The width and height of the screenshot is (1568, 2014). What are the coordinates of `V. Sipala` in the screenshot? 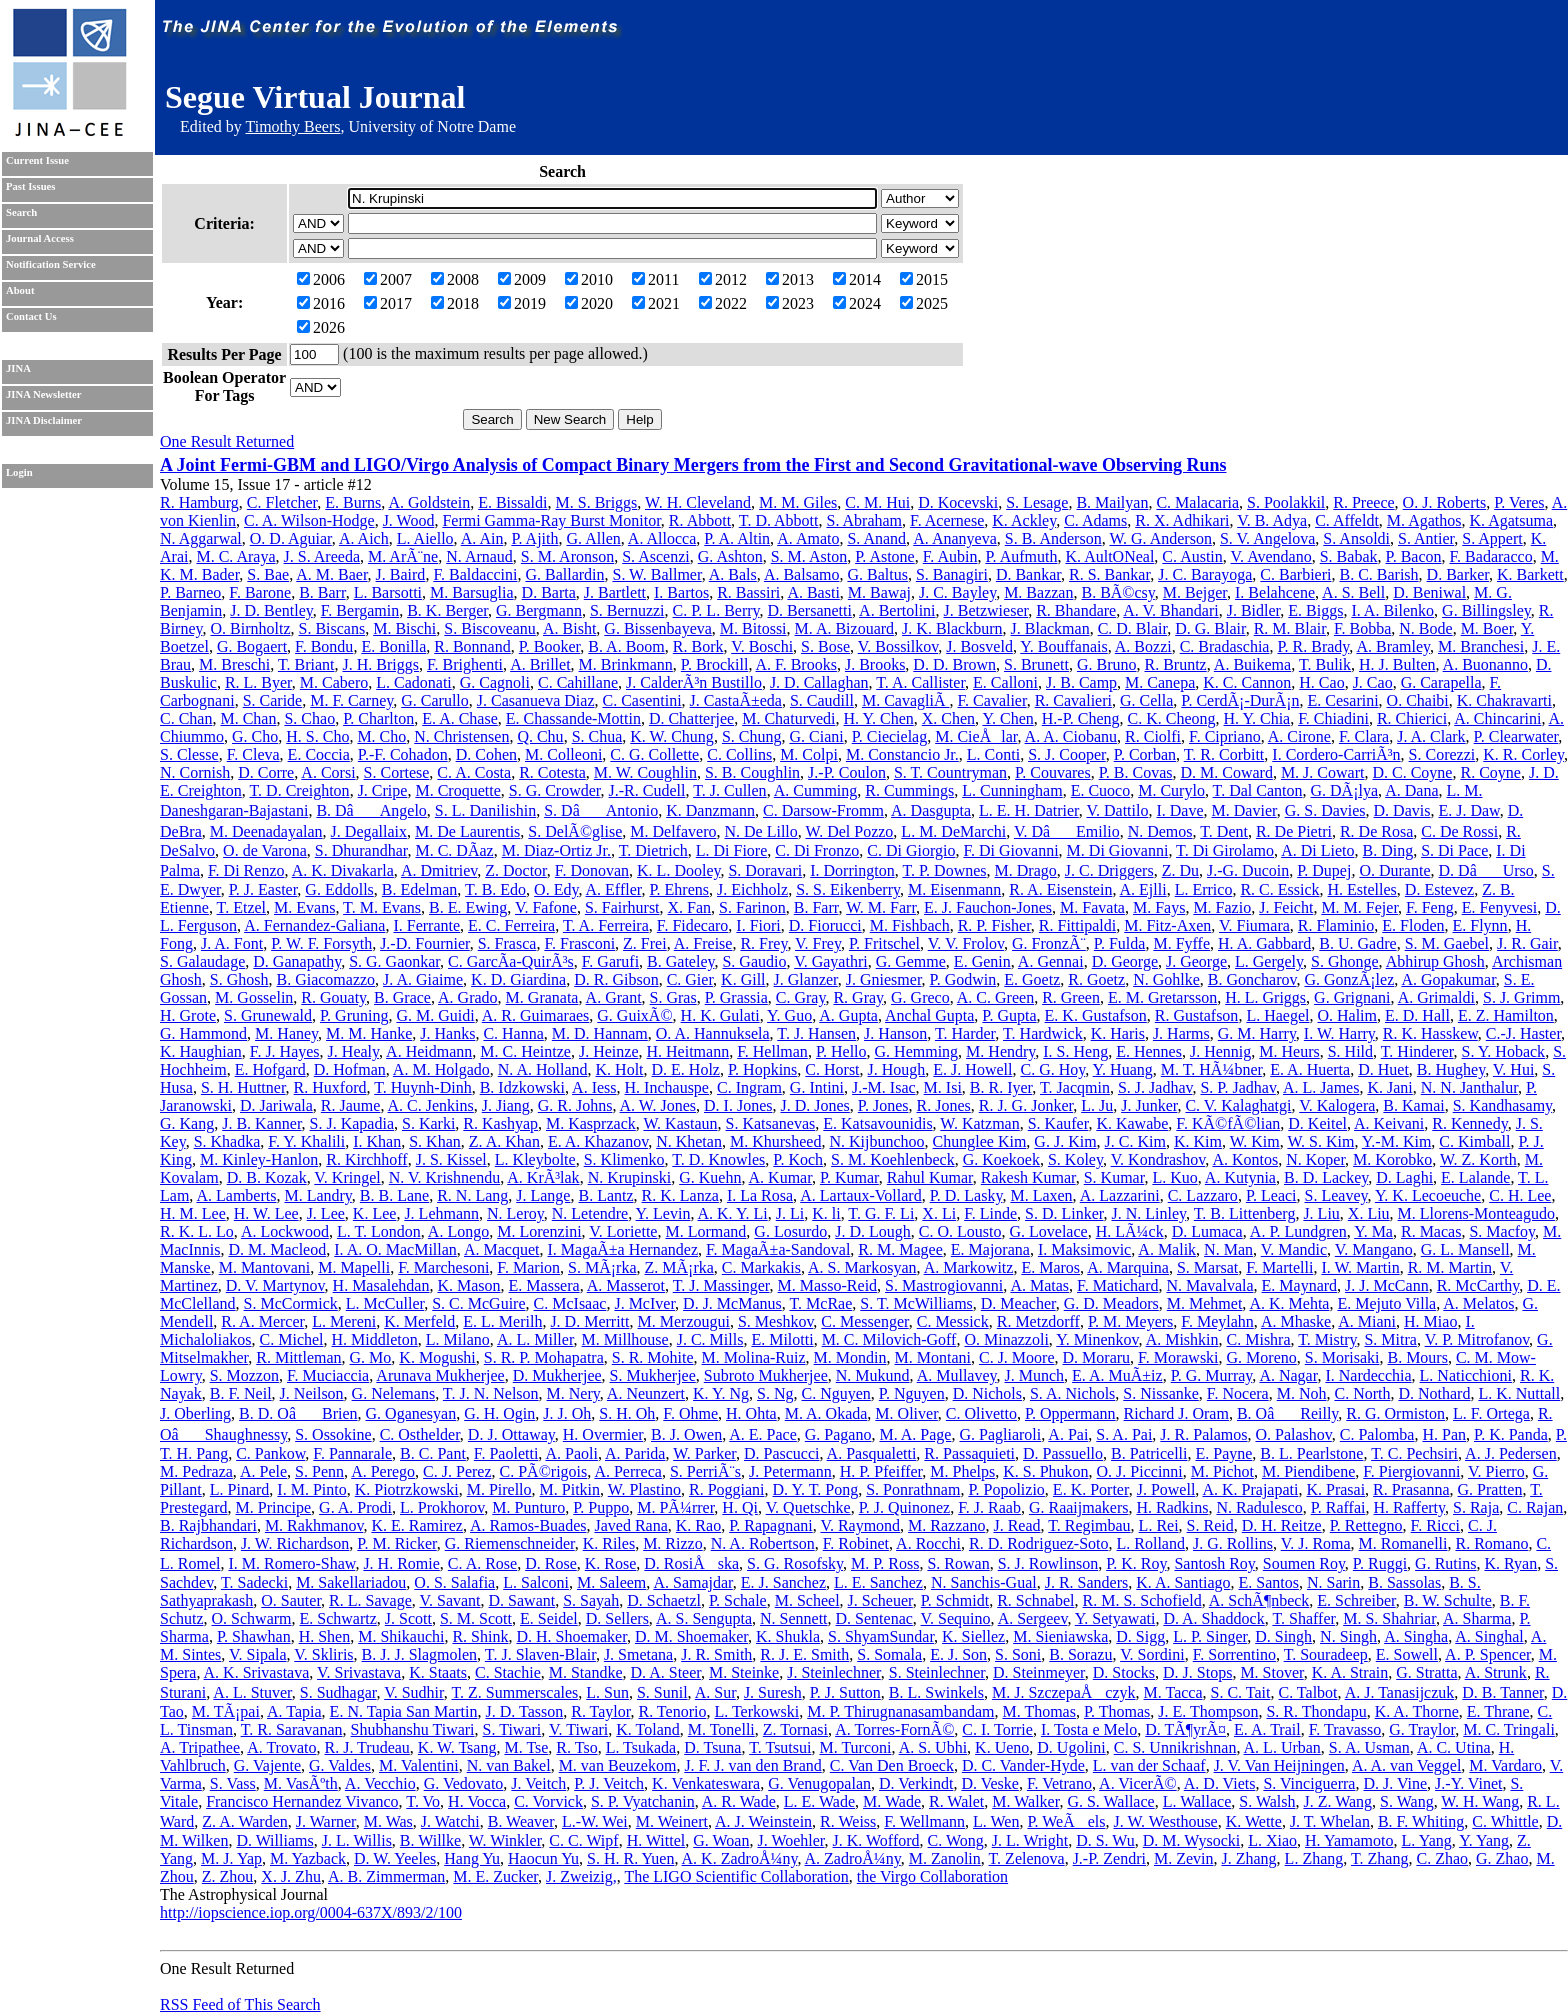 It's located at (257, 1654).